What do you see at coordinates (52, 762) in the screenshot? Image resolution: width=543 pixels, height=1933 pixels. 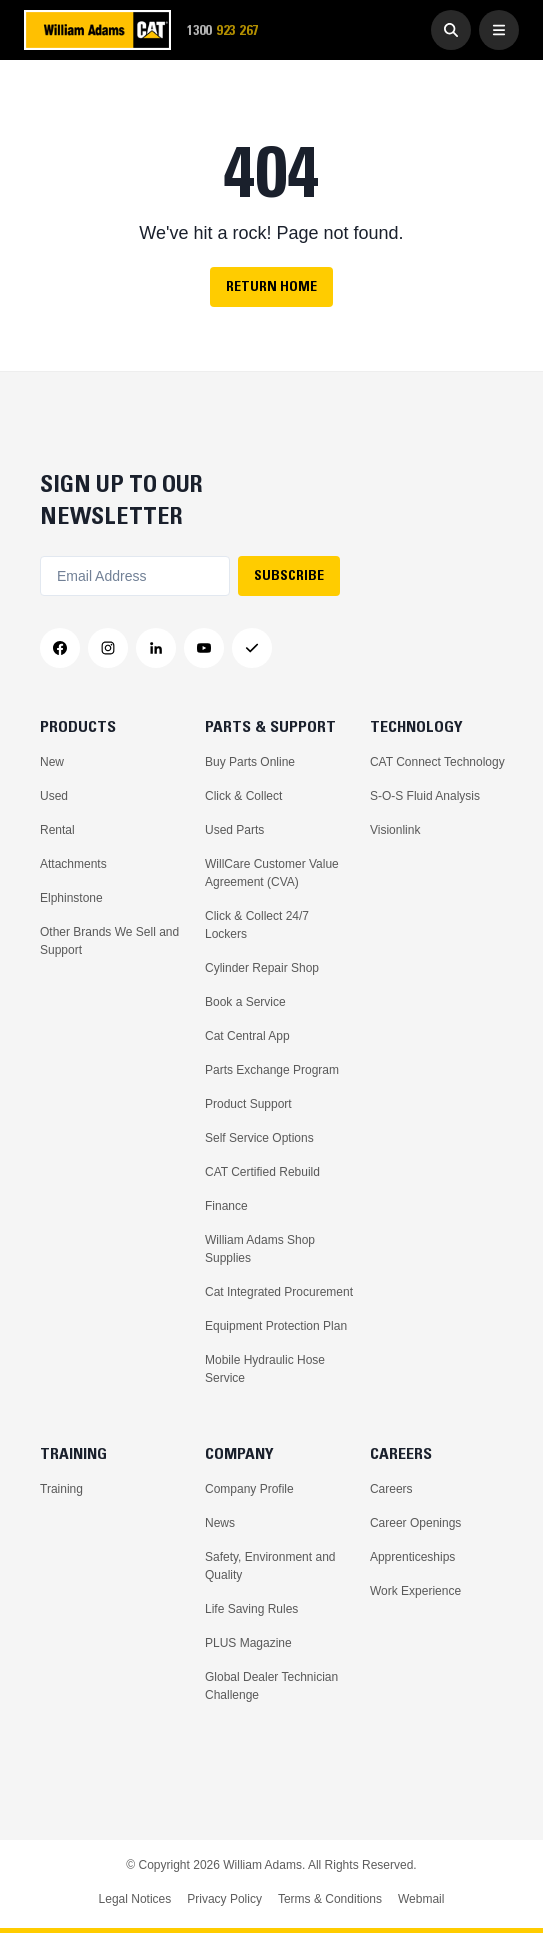 I see `New` at bounding box center [52, 762].